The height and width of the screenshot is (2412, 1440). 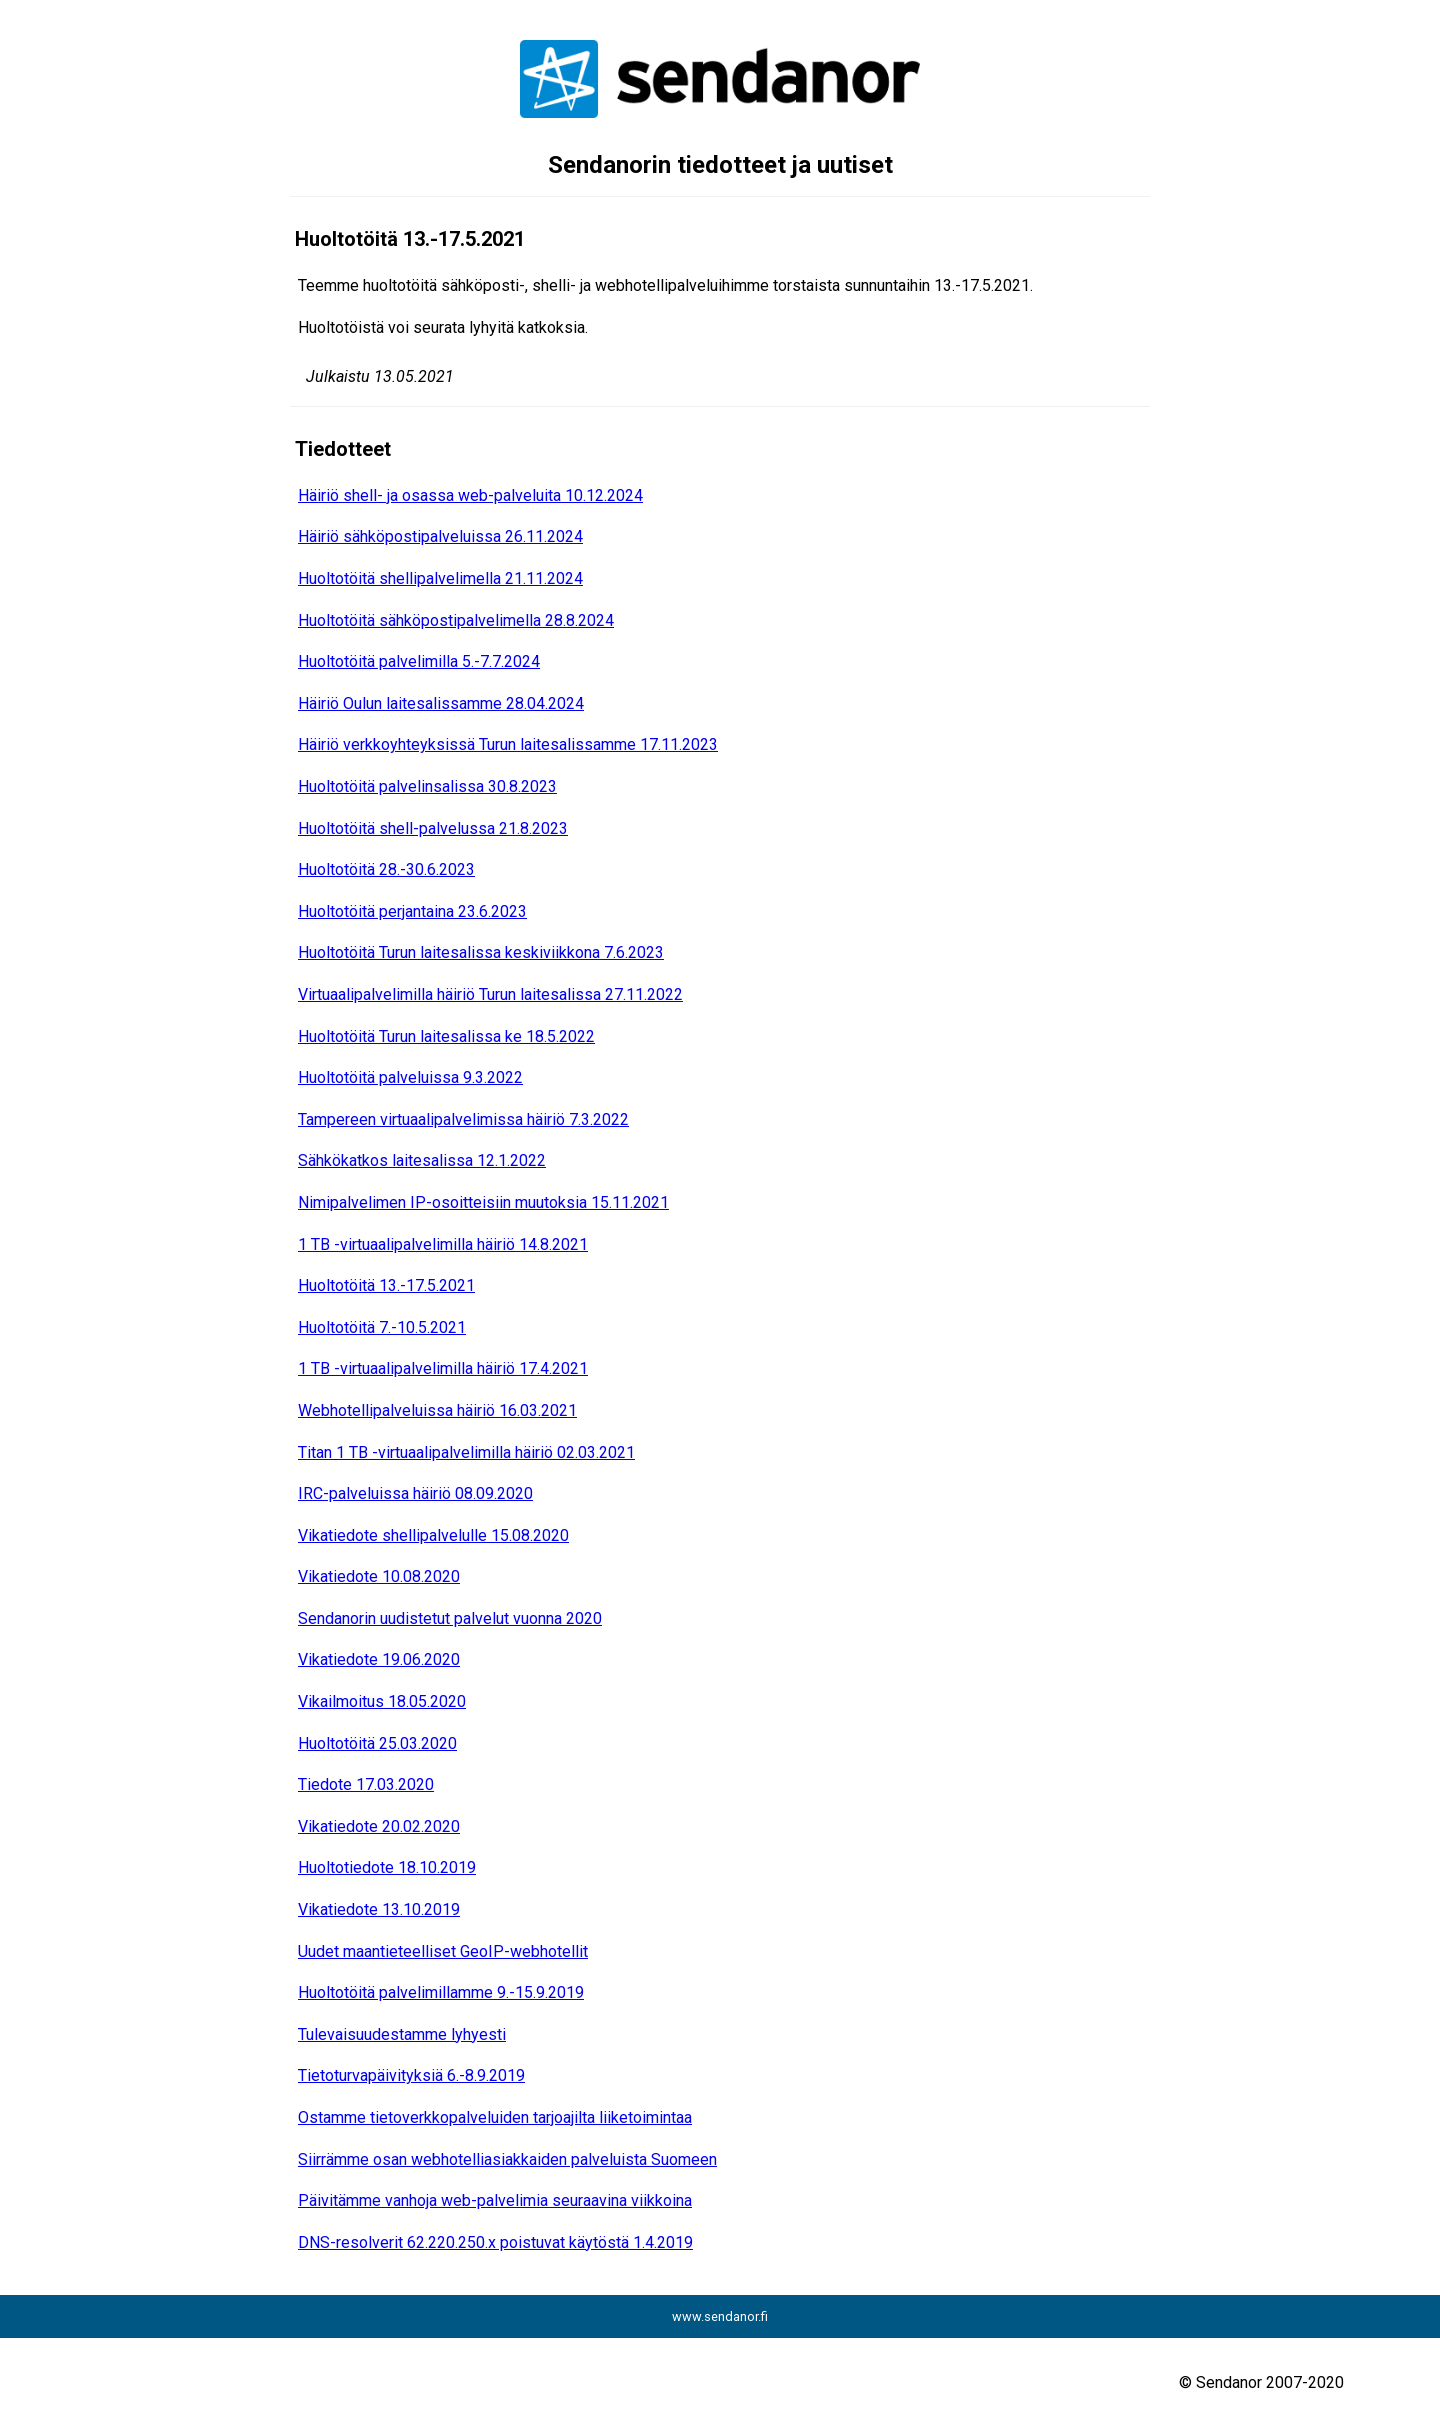 I want to click on Vikatiedote 20.02.2020, so click(x=379, y=1826).